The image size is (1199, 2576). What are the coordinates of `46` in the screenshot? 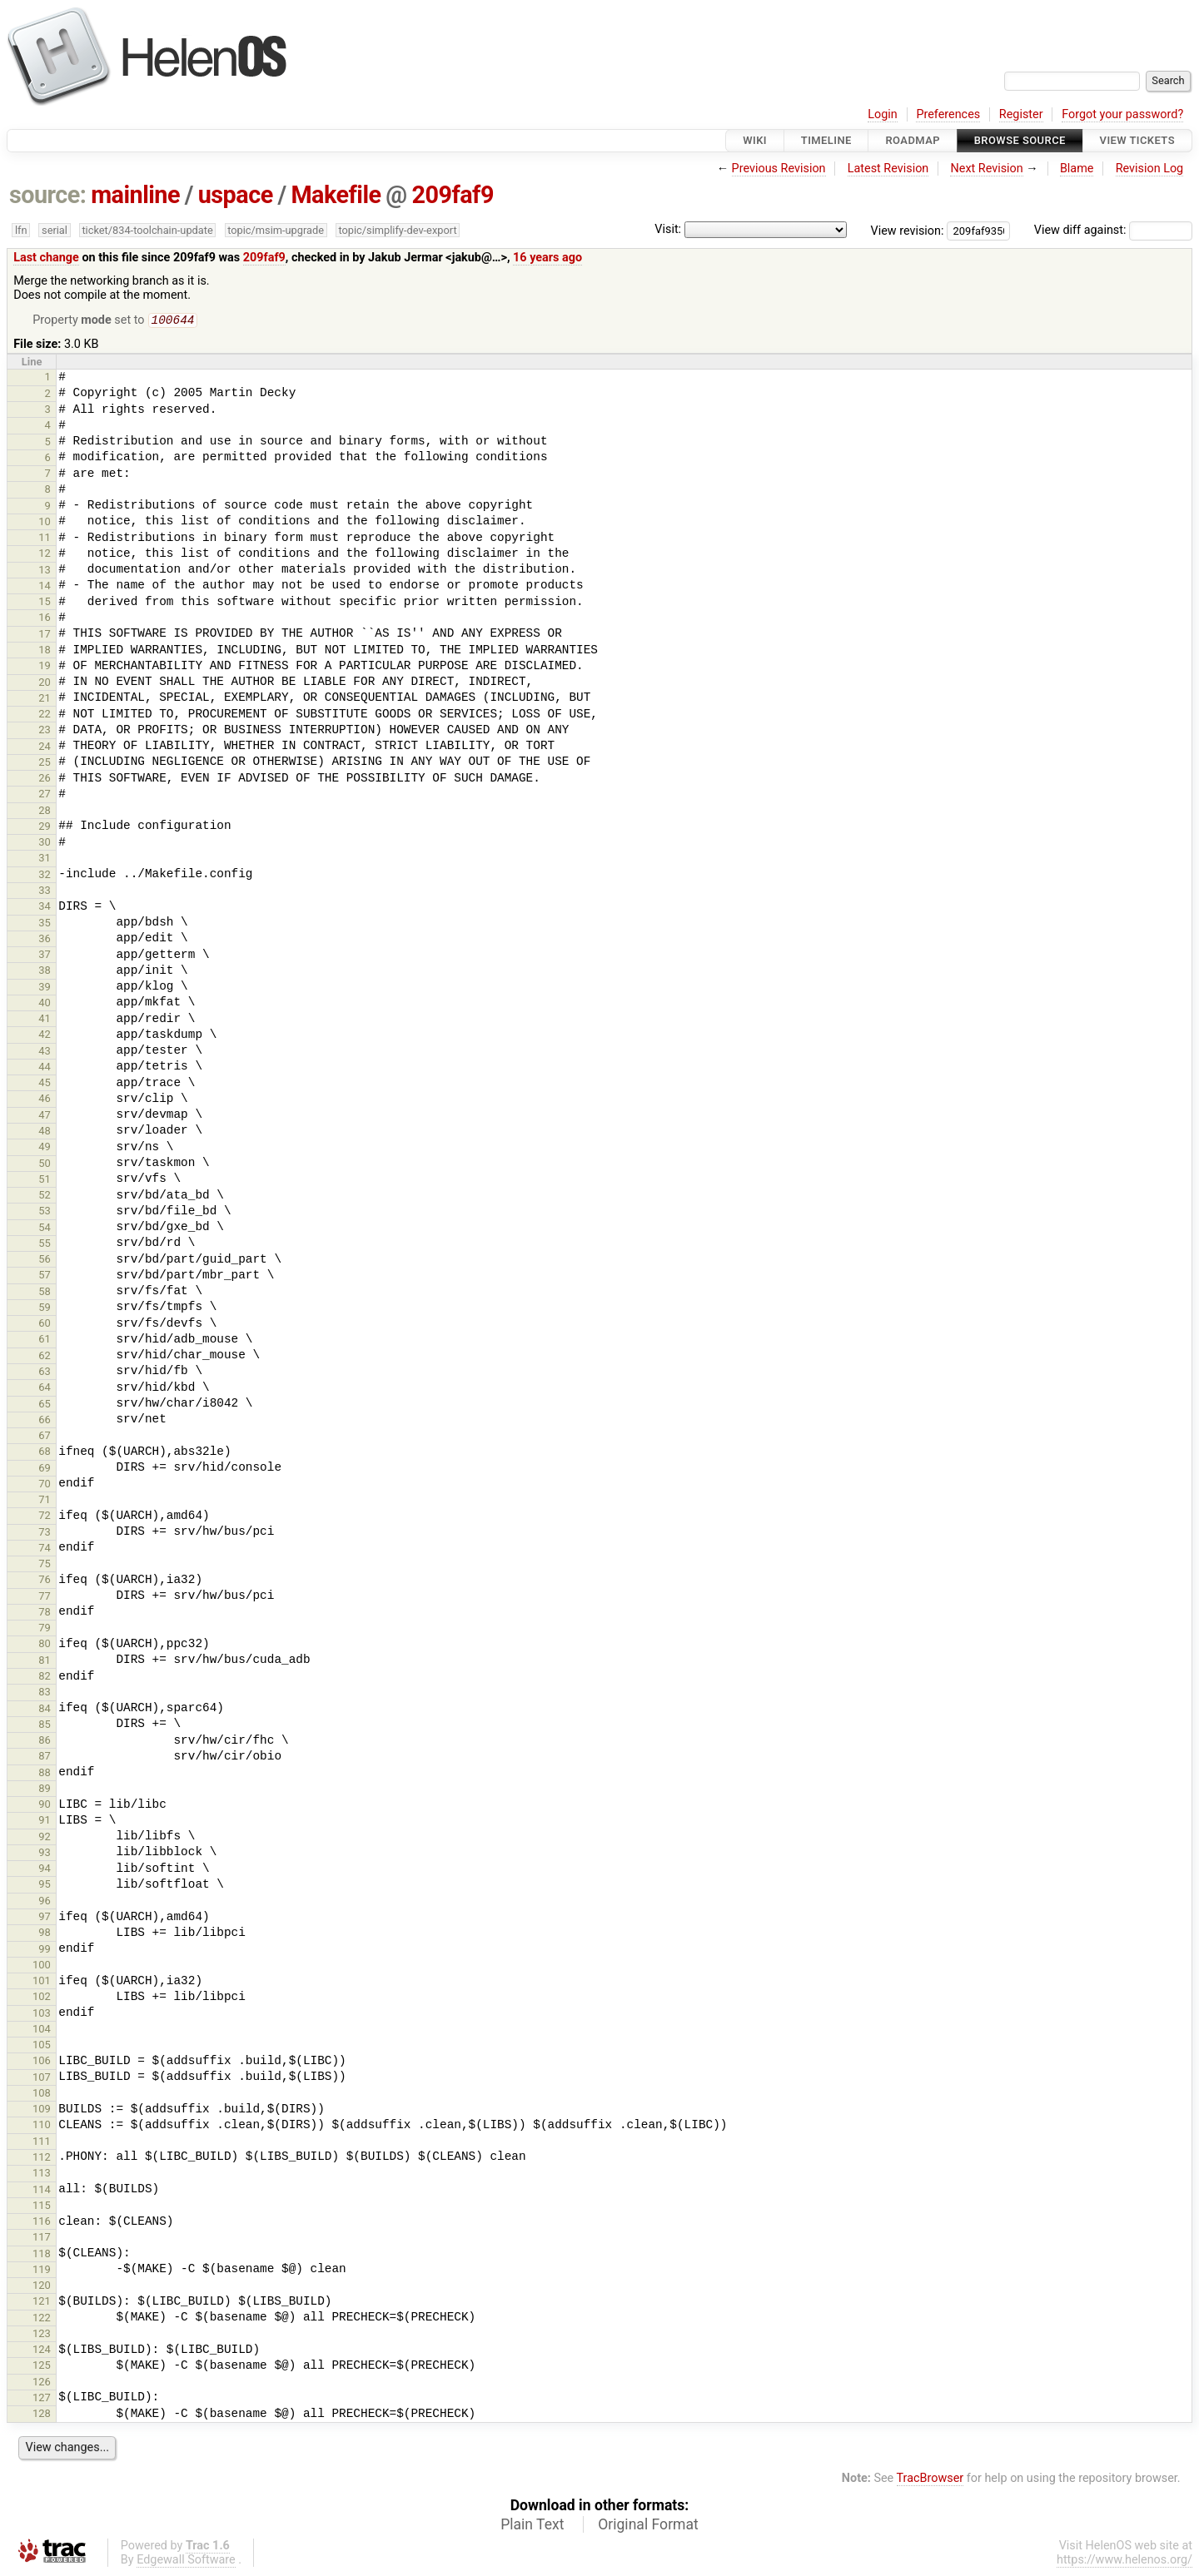 It's located at (44, 1100).